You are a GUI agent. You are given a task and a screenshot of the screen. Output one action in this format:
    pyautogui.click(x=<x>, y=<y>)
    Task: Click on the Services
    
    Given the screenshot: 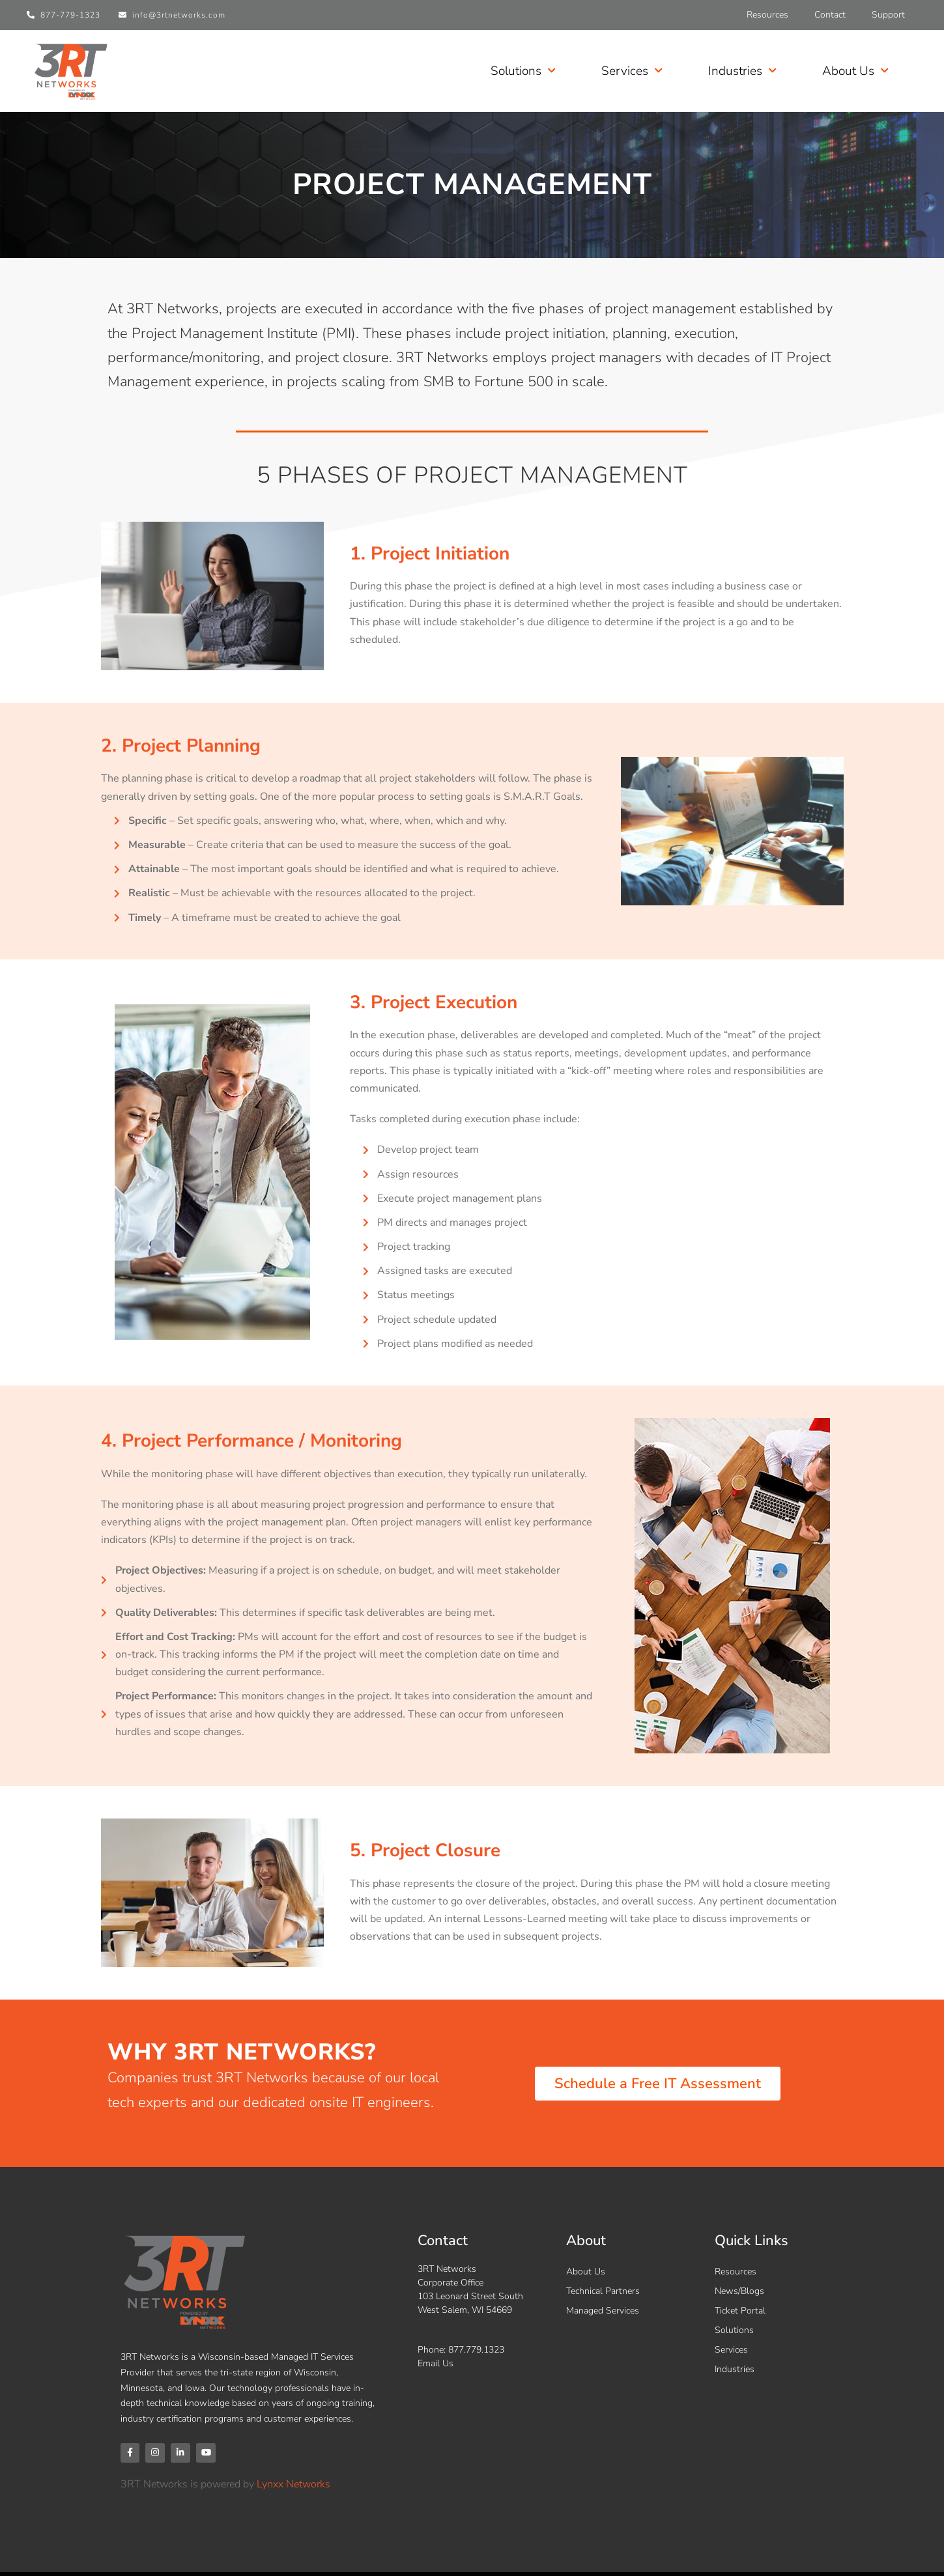 What is the action you would take?
    pyautogui.click(x=632, y=70)
    